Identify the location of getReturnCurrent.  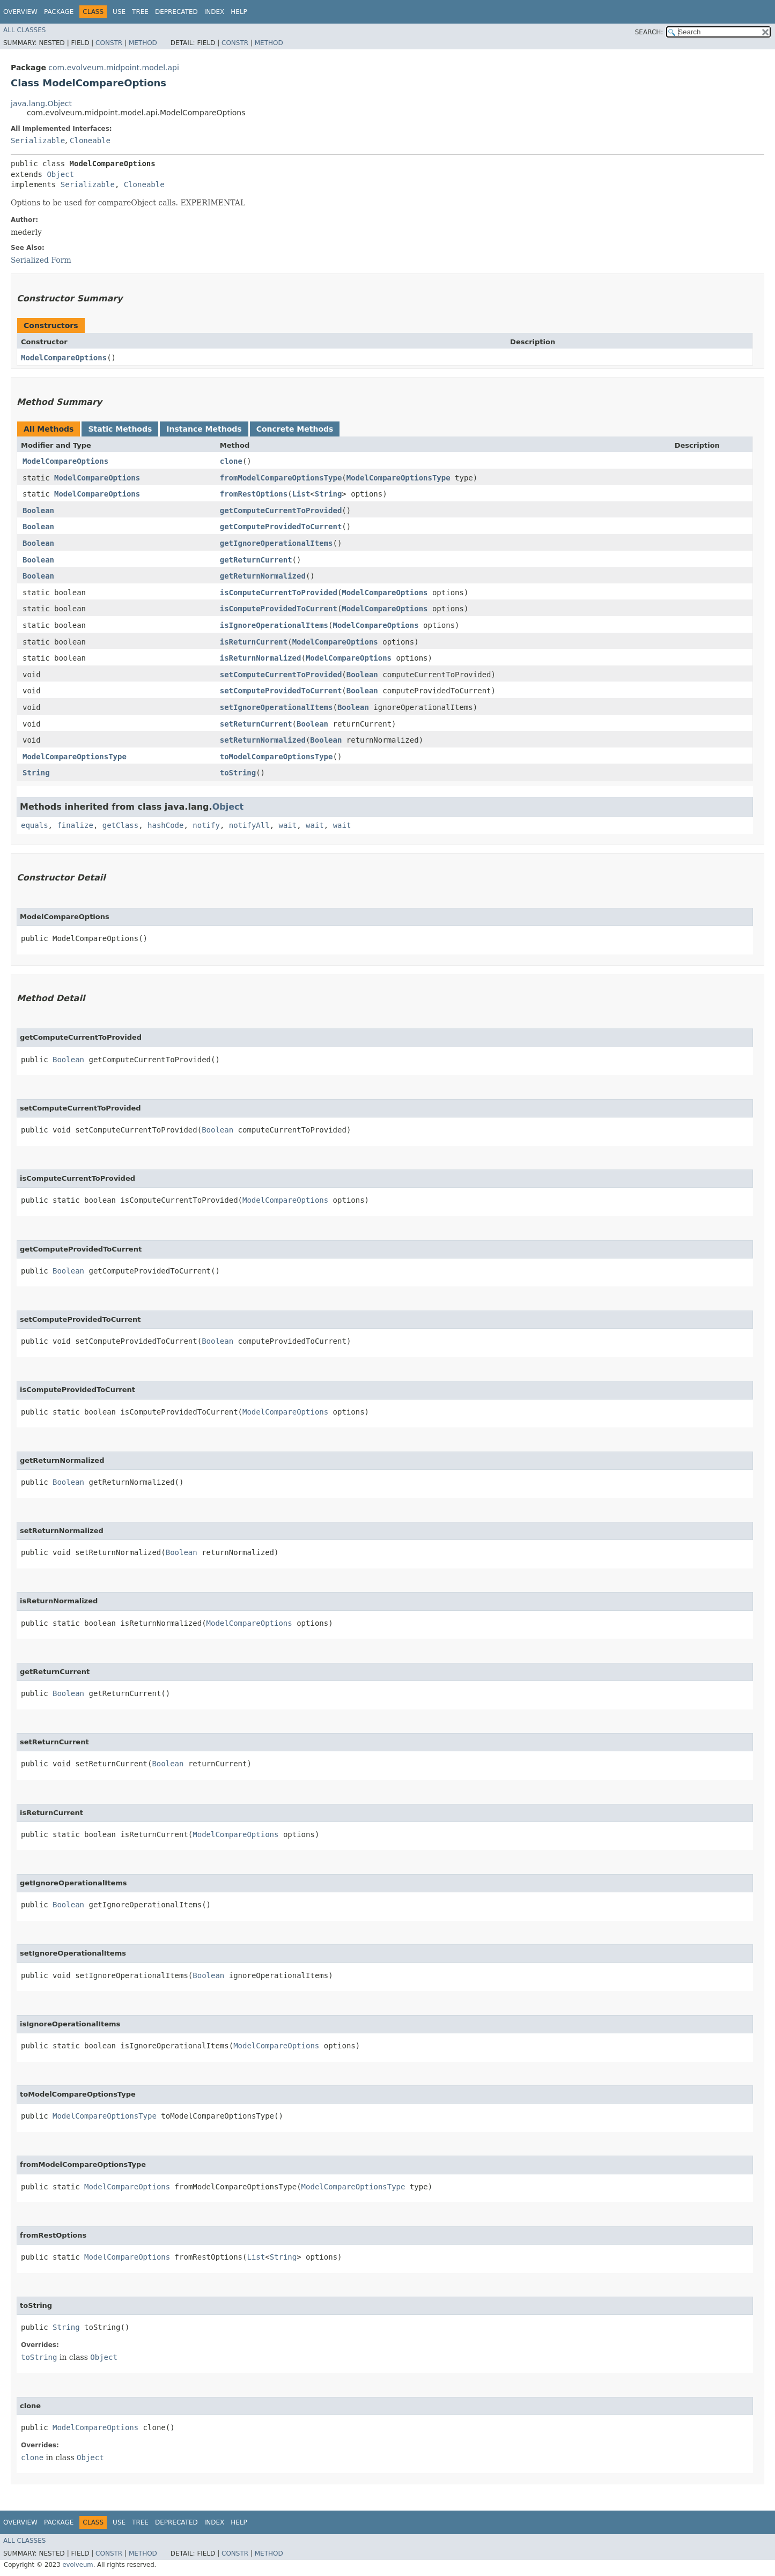
(256, 560).